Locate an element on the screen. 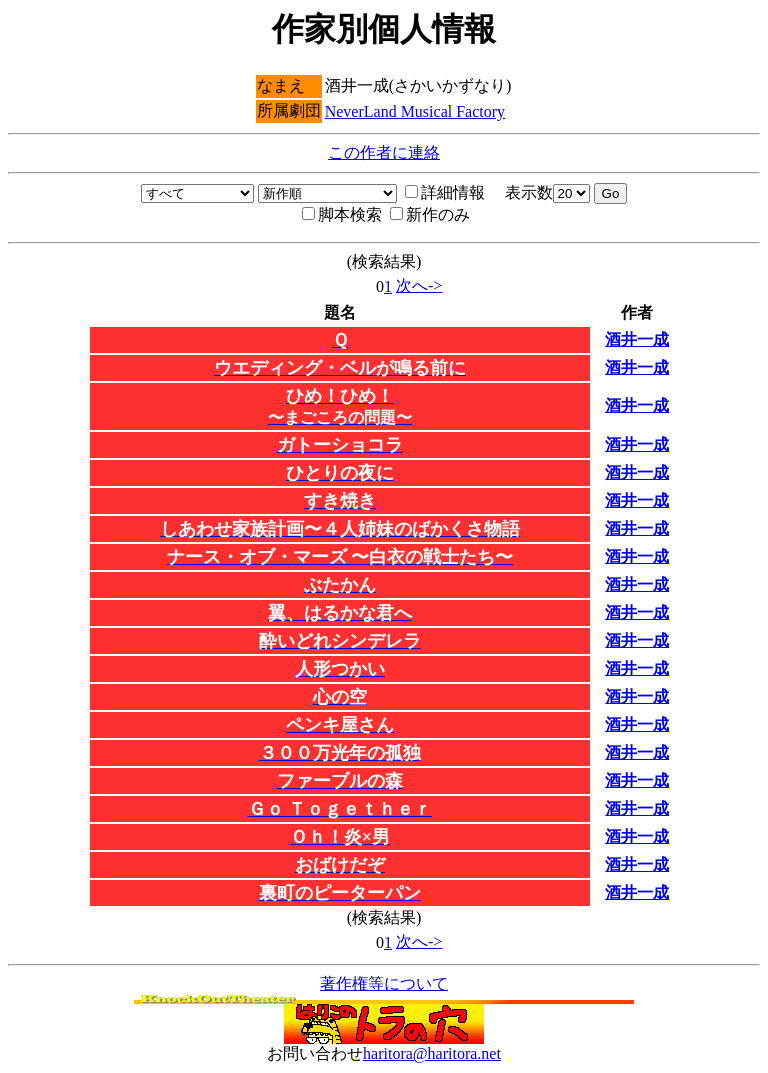 Image resolution: width=768 pixels, height=1073 pixels. haritora@haritora.net is located at coordinates (432, 1053).